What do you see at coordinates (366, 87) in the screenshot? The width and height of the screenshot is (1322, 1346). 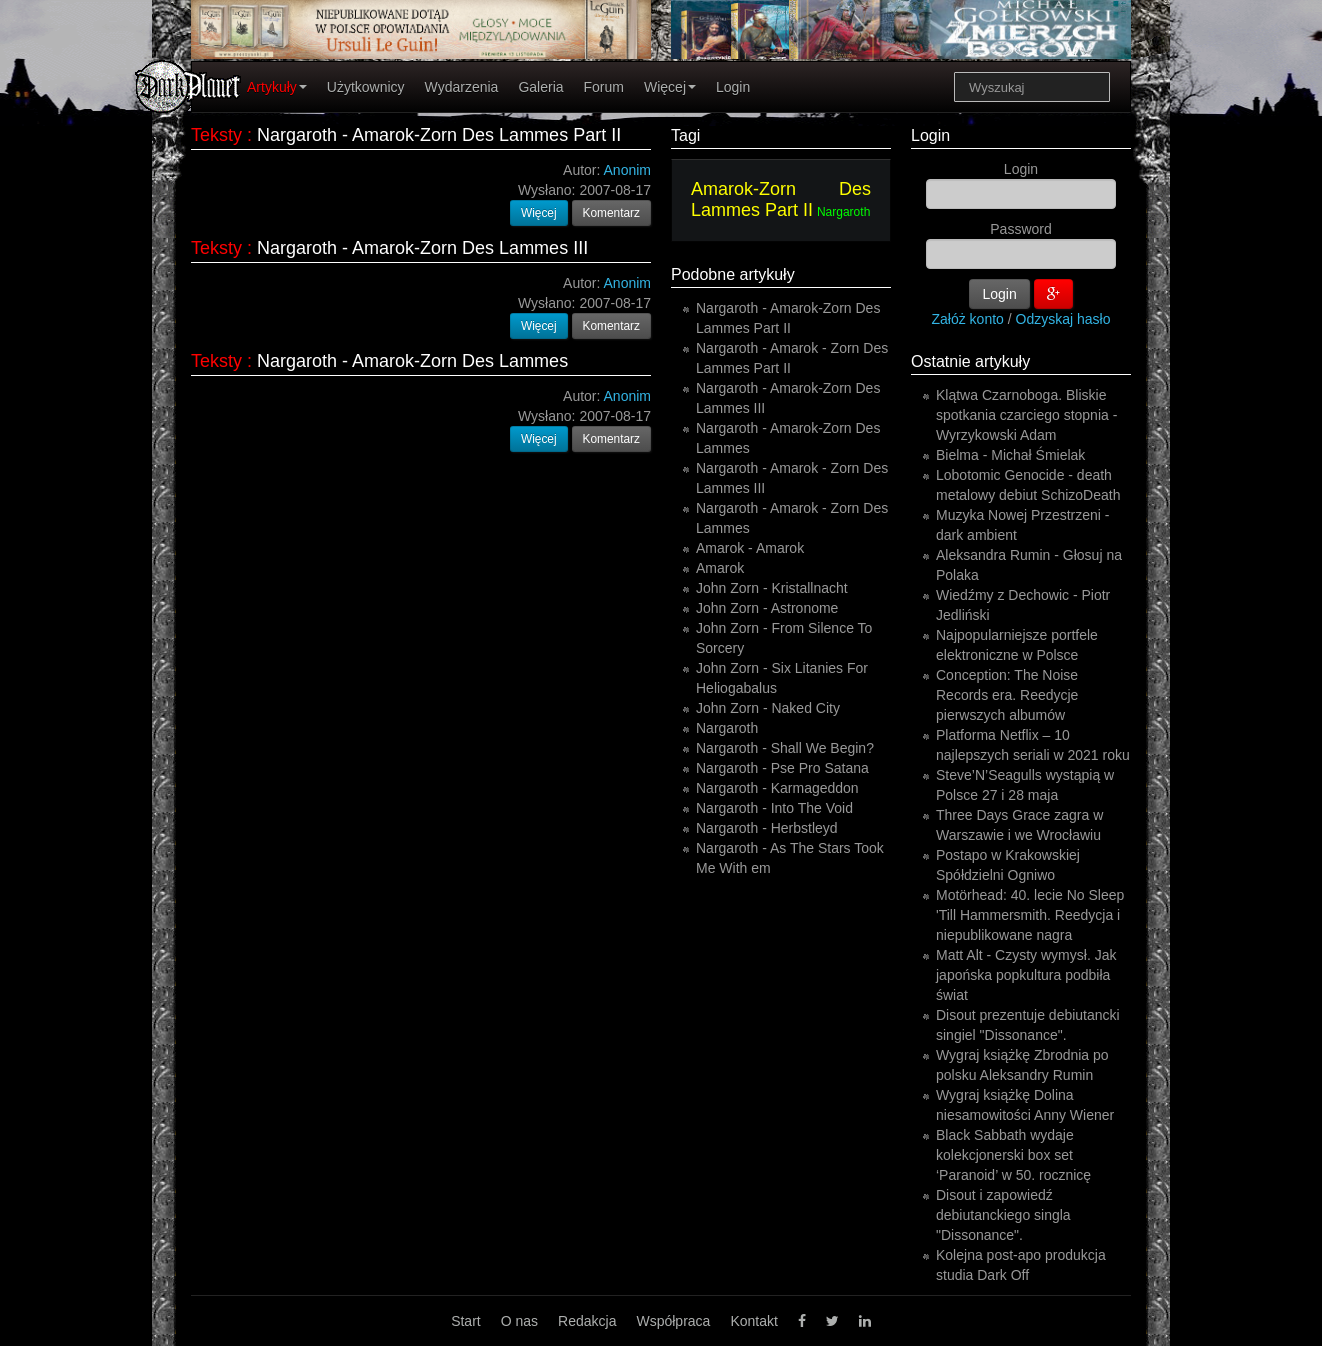 I see `Użytkownicy` at bounding box center [366, 87].